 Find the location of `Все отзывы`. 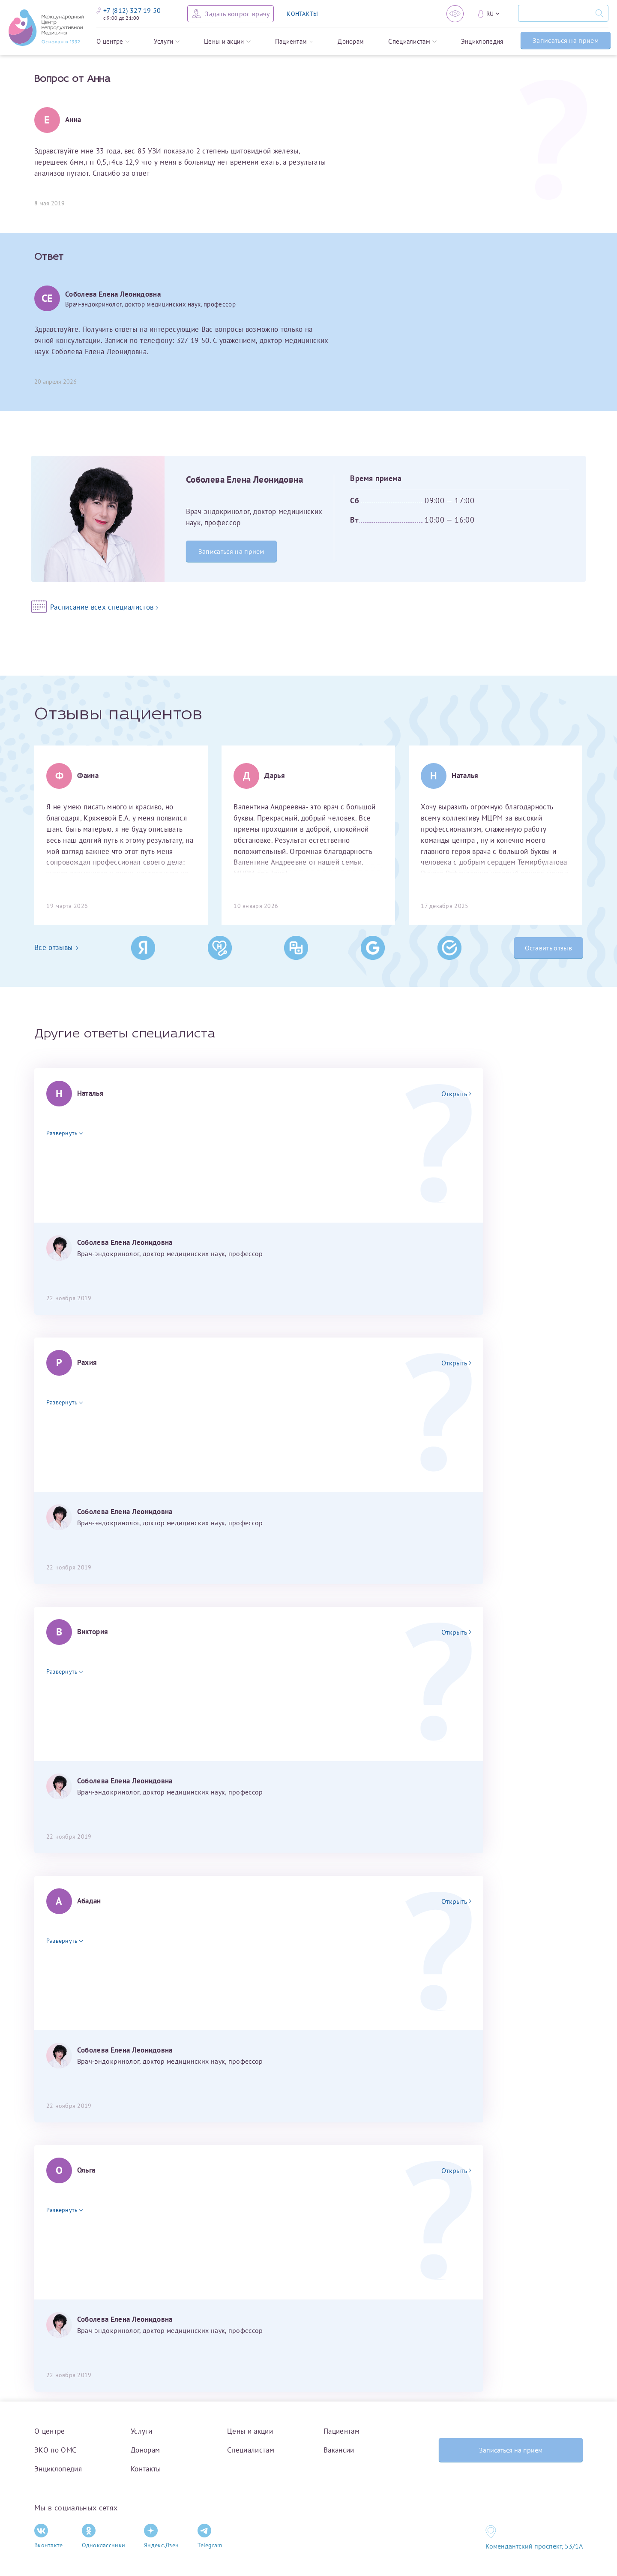

Все отзывы is located at coordinates (56, 947).